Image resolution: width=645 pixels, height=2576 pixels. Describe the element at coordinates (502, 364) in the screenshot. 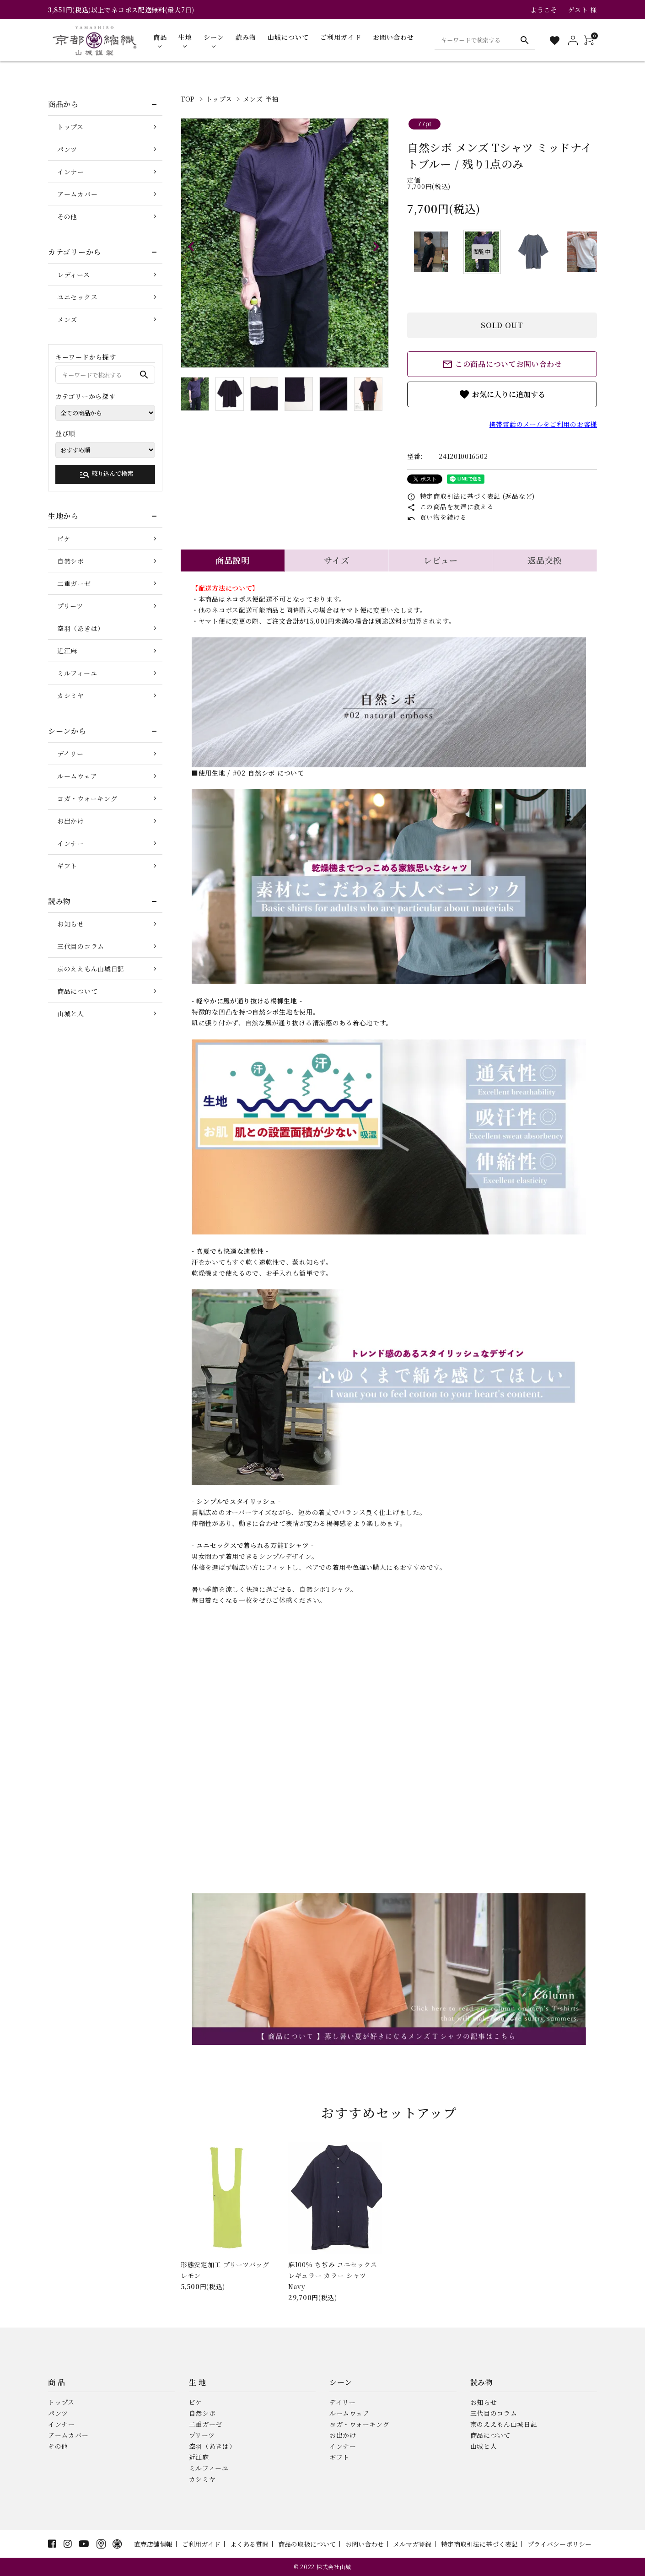

I see `この商品についてお問い合わせ` at that location.